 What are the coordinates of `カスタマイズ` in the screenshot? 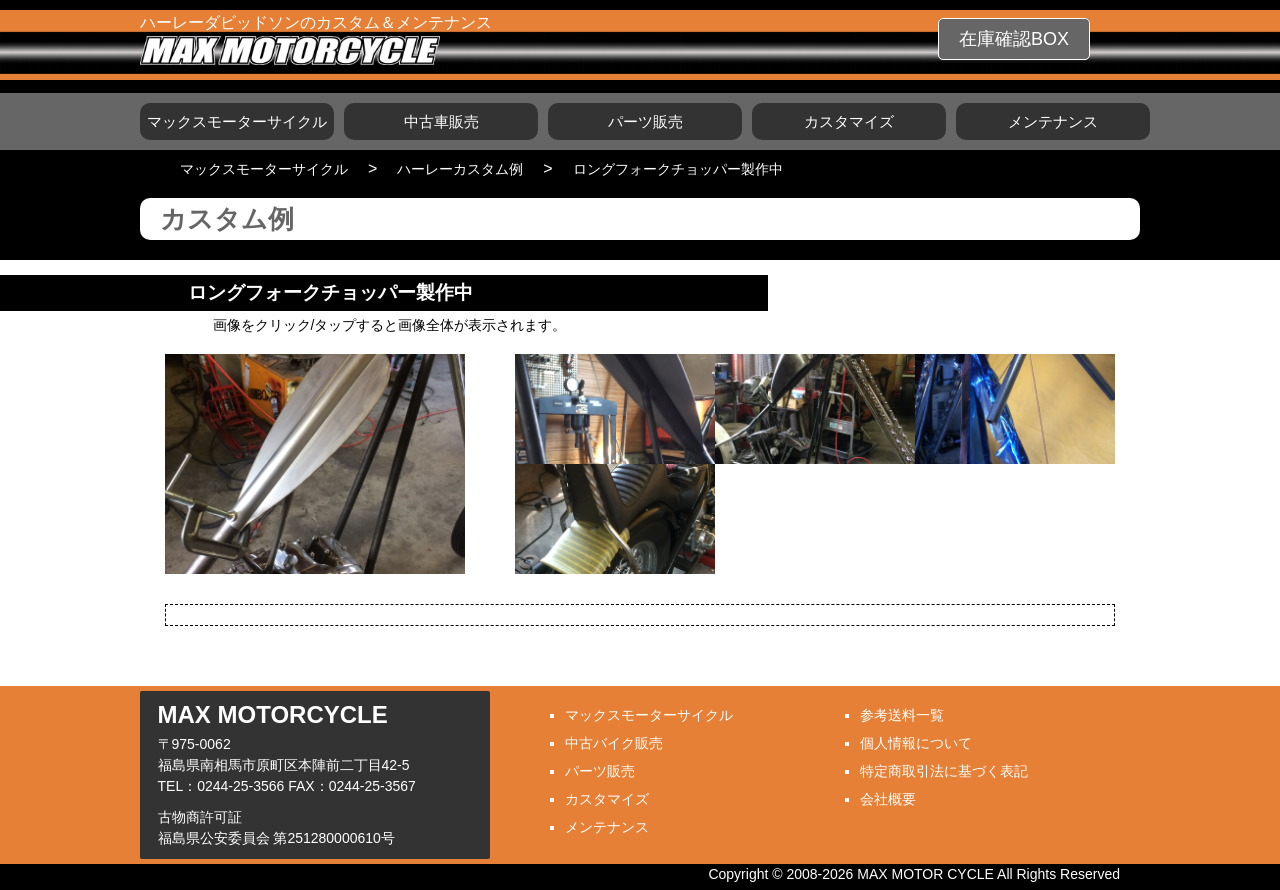 It's located at (849, 121).